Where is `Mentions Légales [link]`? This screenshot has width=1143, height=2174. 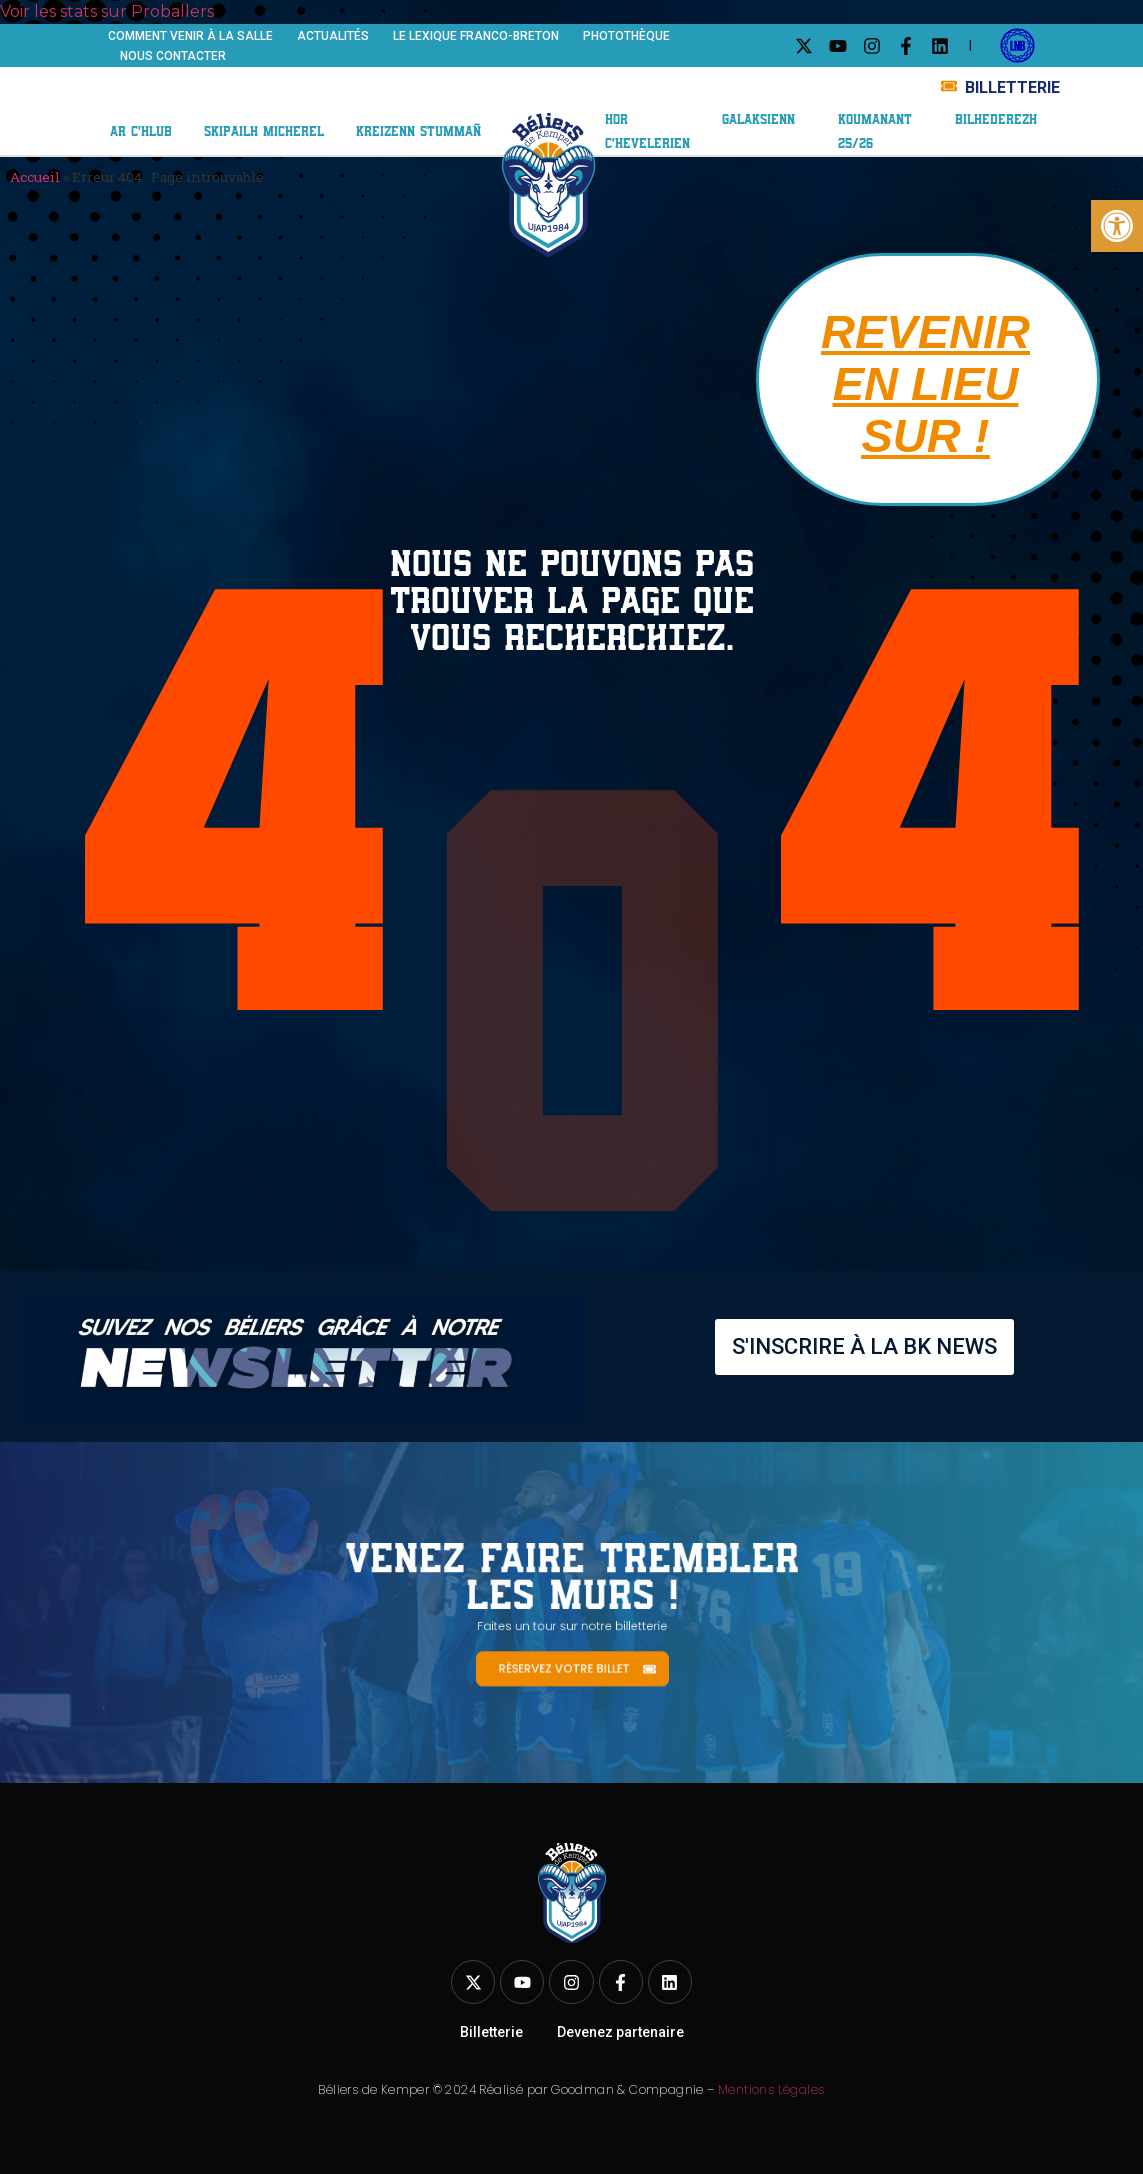 Mentions Légales [link] is located at coordinates (771, 2089).